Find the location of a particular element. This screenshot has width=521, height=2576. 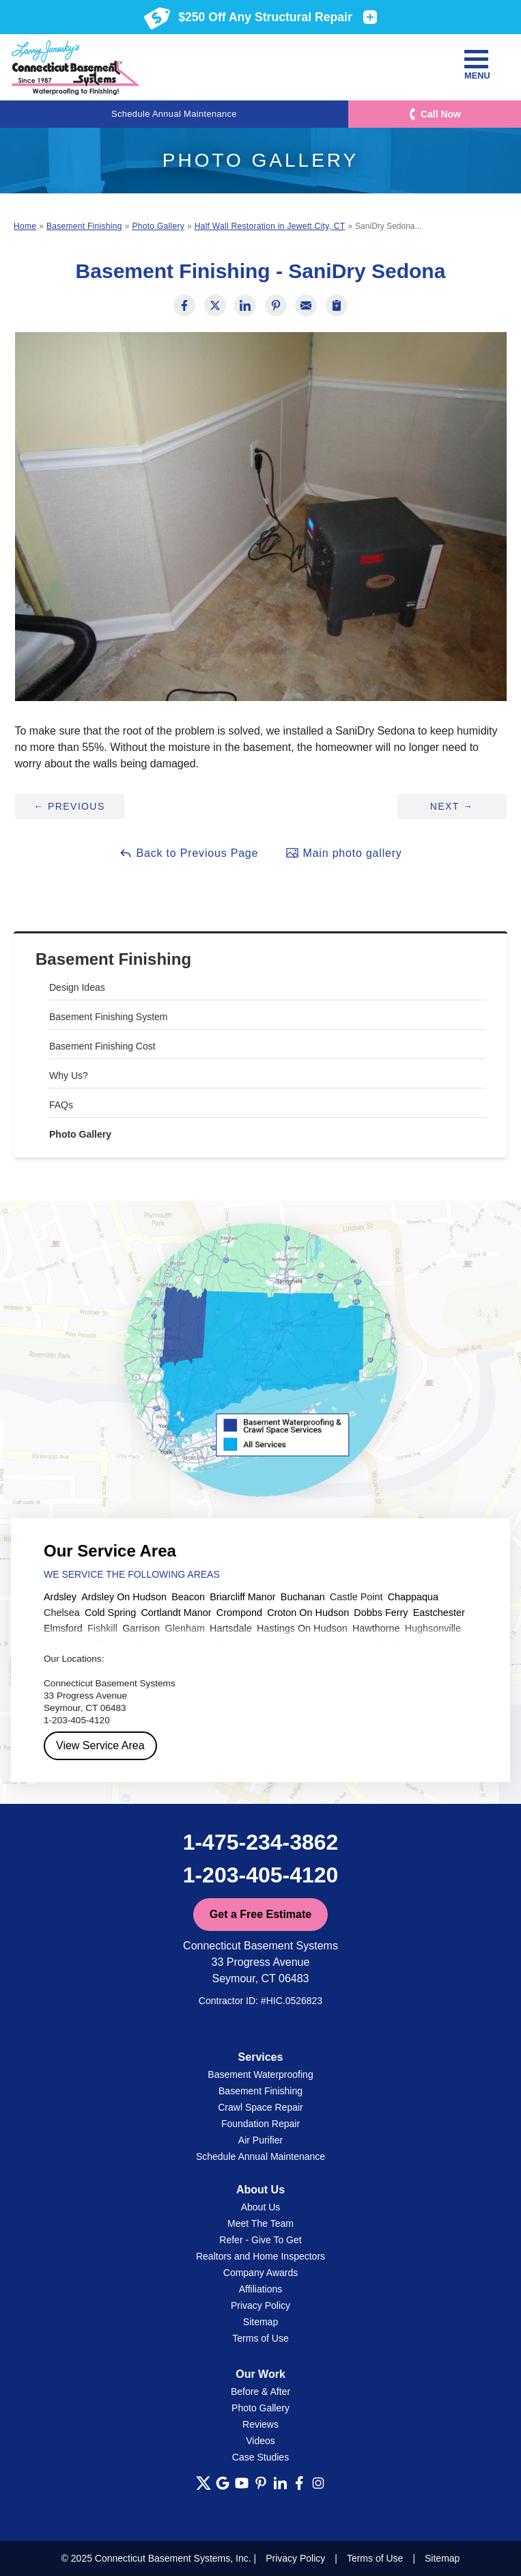

Company Awards is located at coordinates (260, 2272).